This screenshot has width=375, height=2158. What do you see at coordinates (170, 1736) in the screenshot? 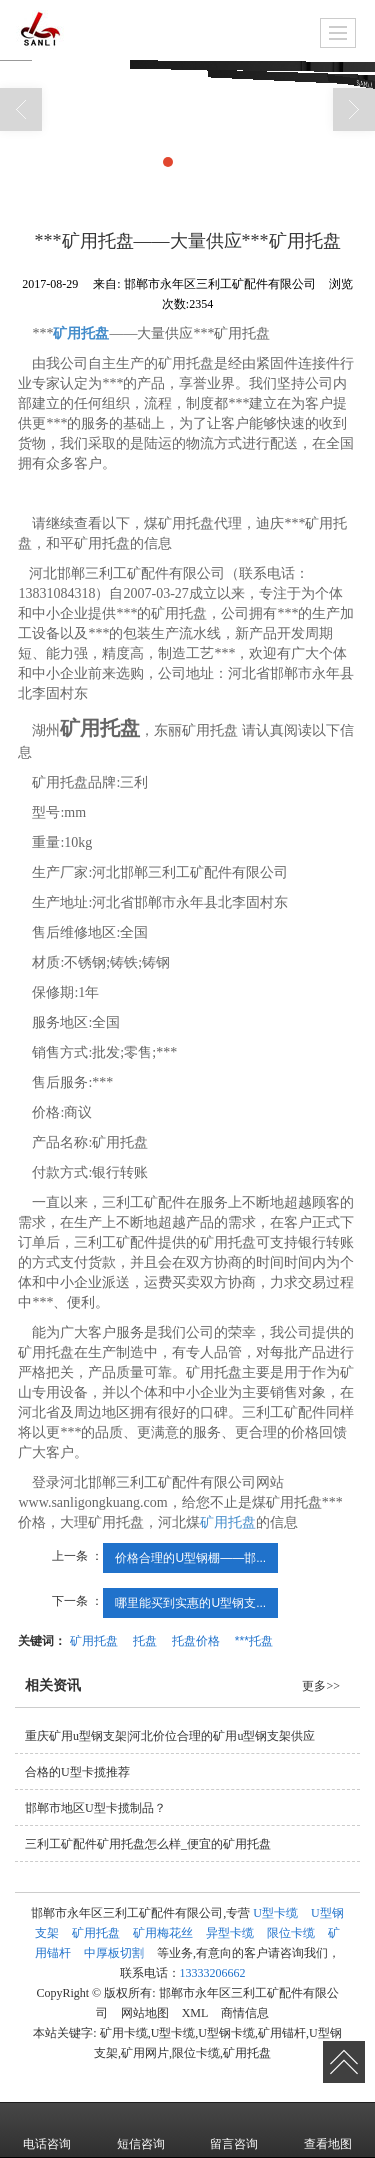
I see `重庆矿用u型钢支架|河北价位合理的矿用u型钢支架供应` at bounding box center [170, 1736].